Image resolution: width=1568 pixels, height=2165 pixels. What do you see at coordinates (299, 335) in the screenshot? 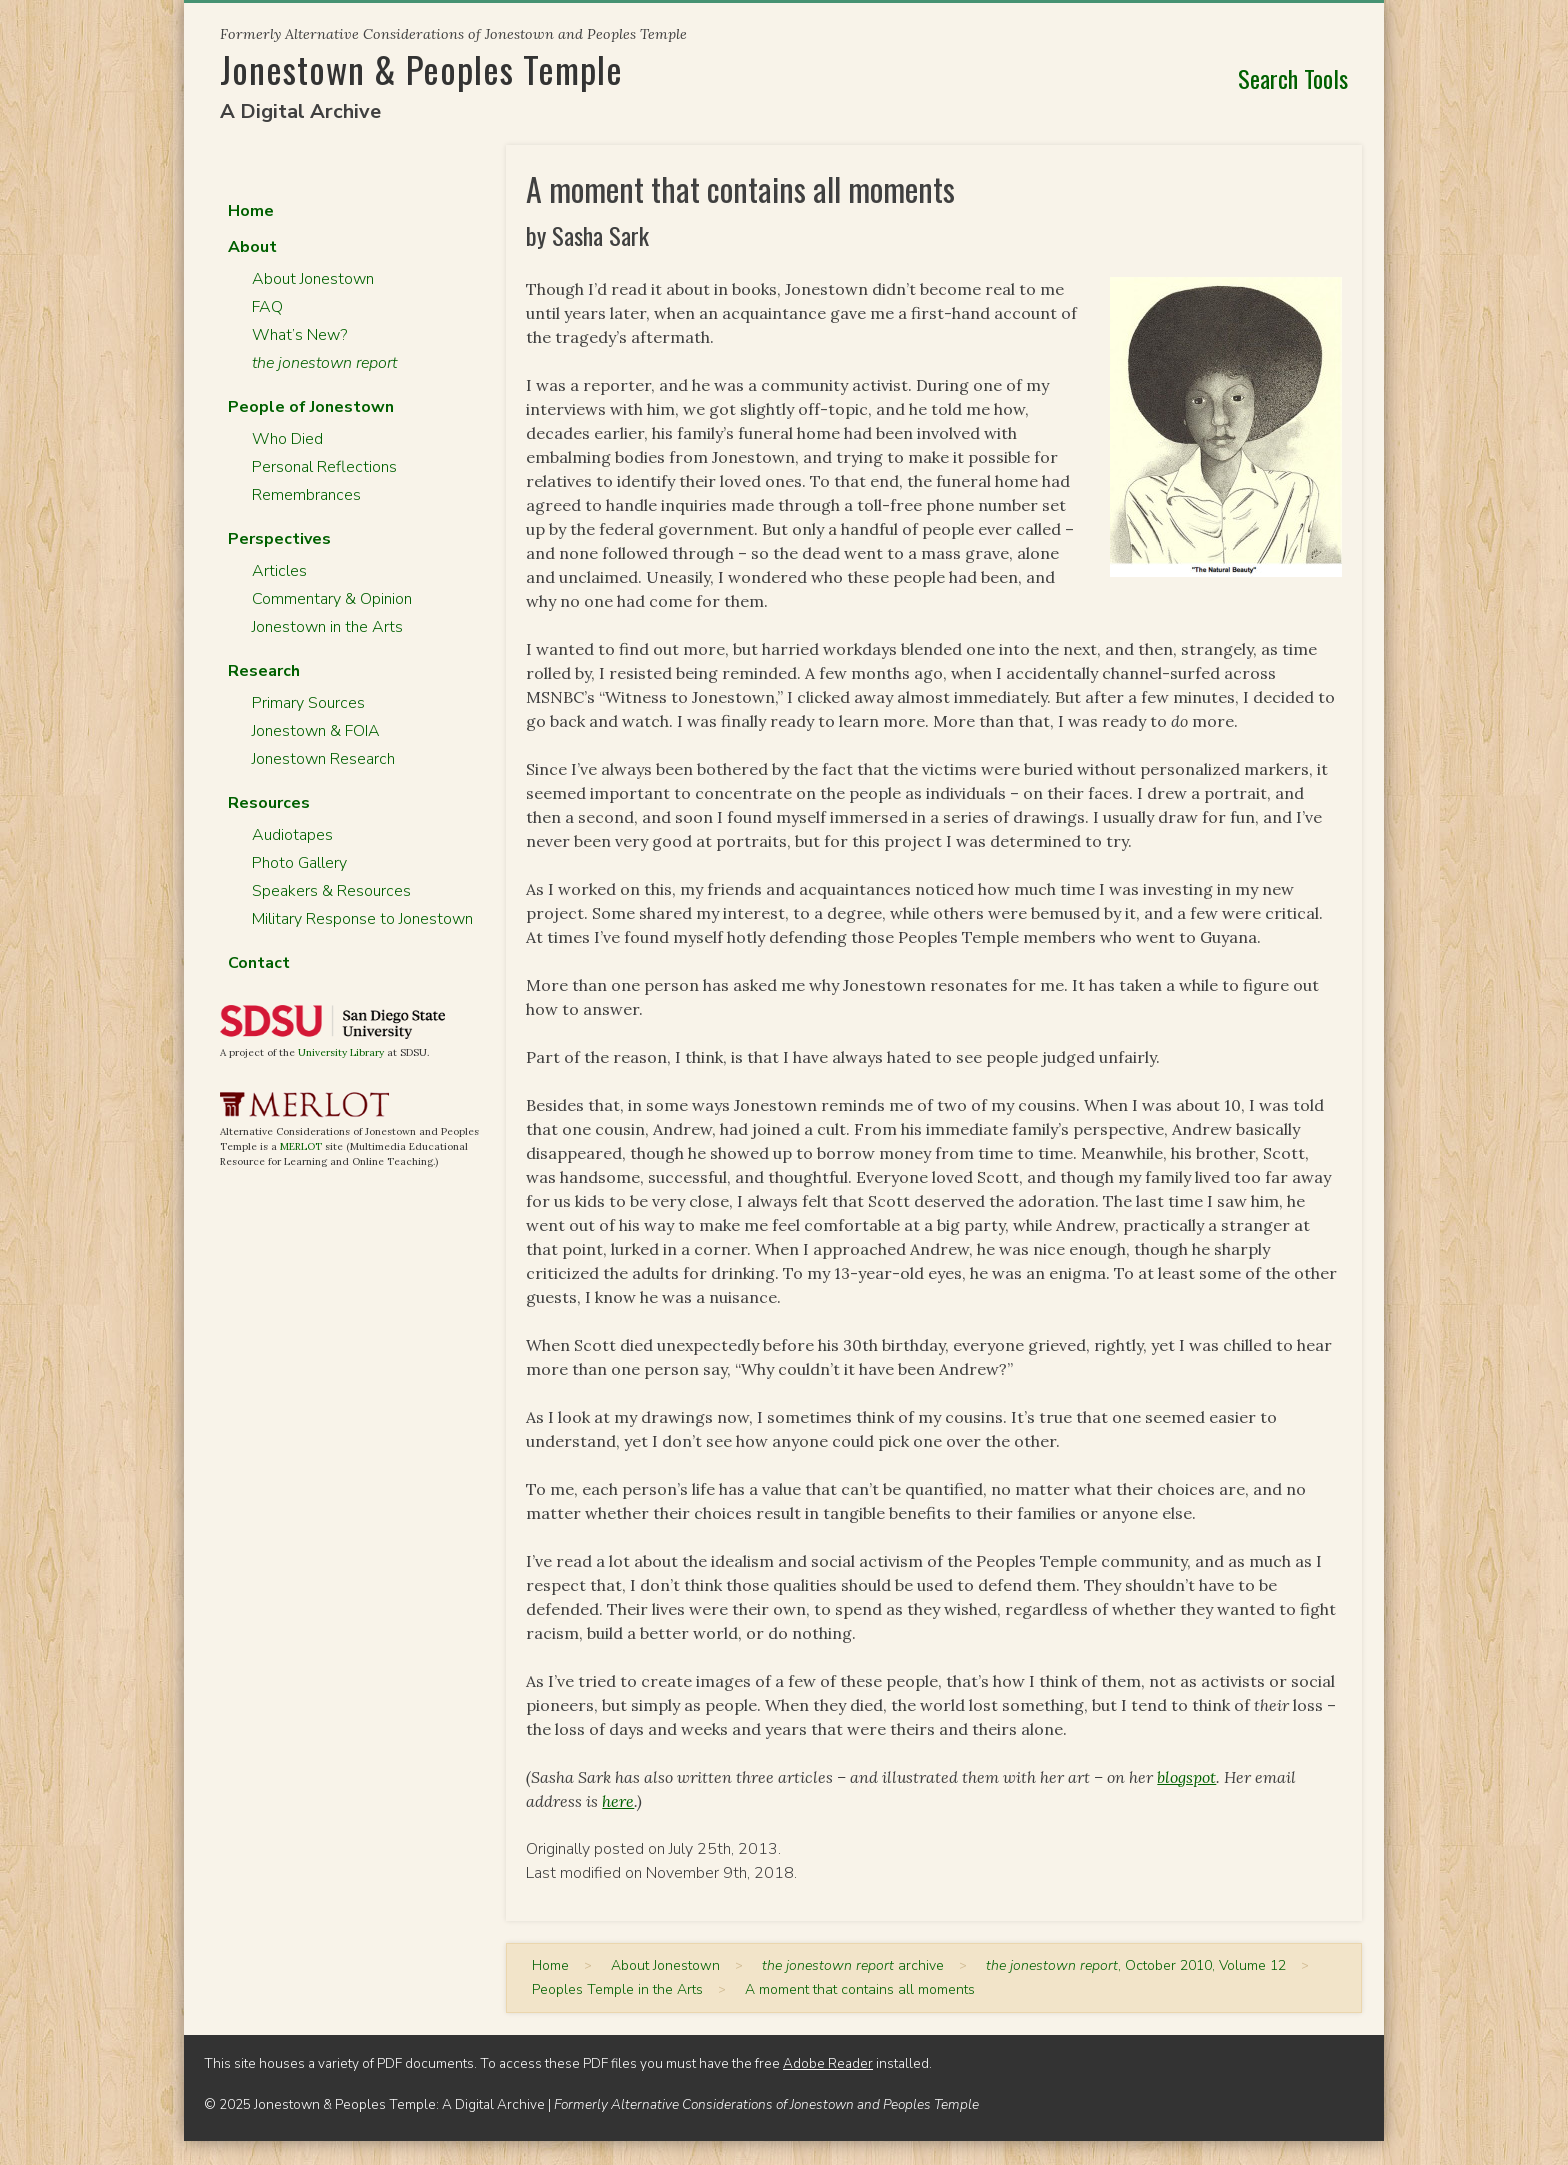
I see `What’s New?` at bounding box center [299, 335].